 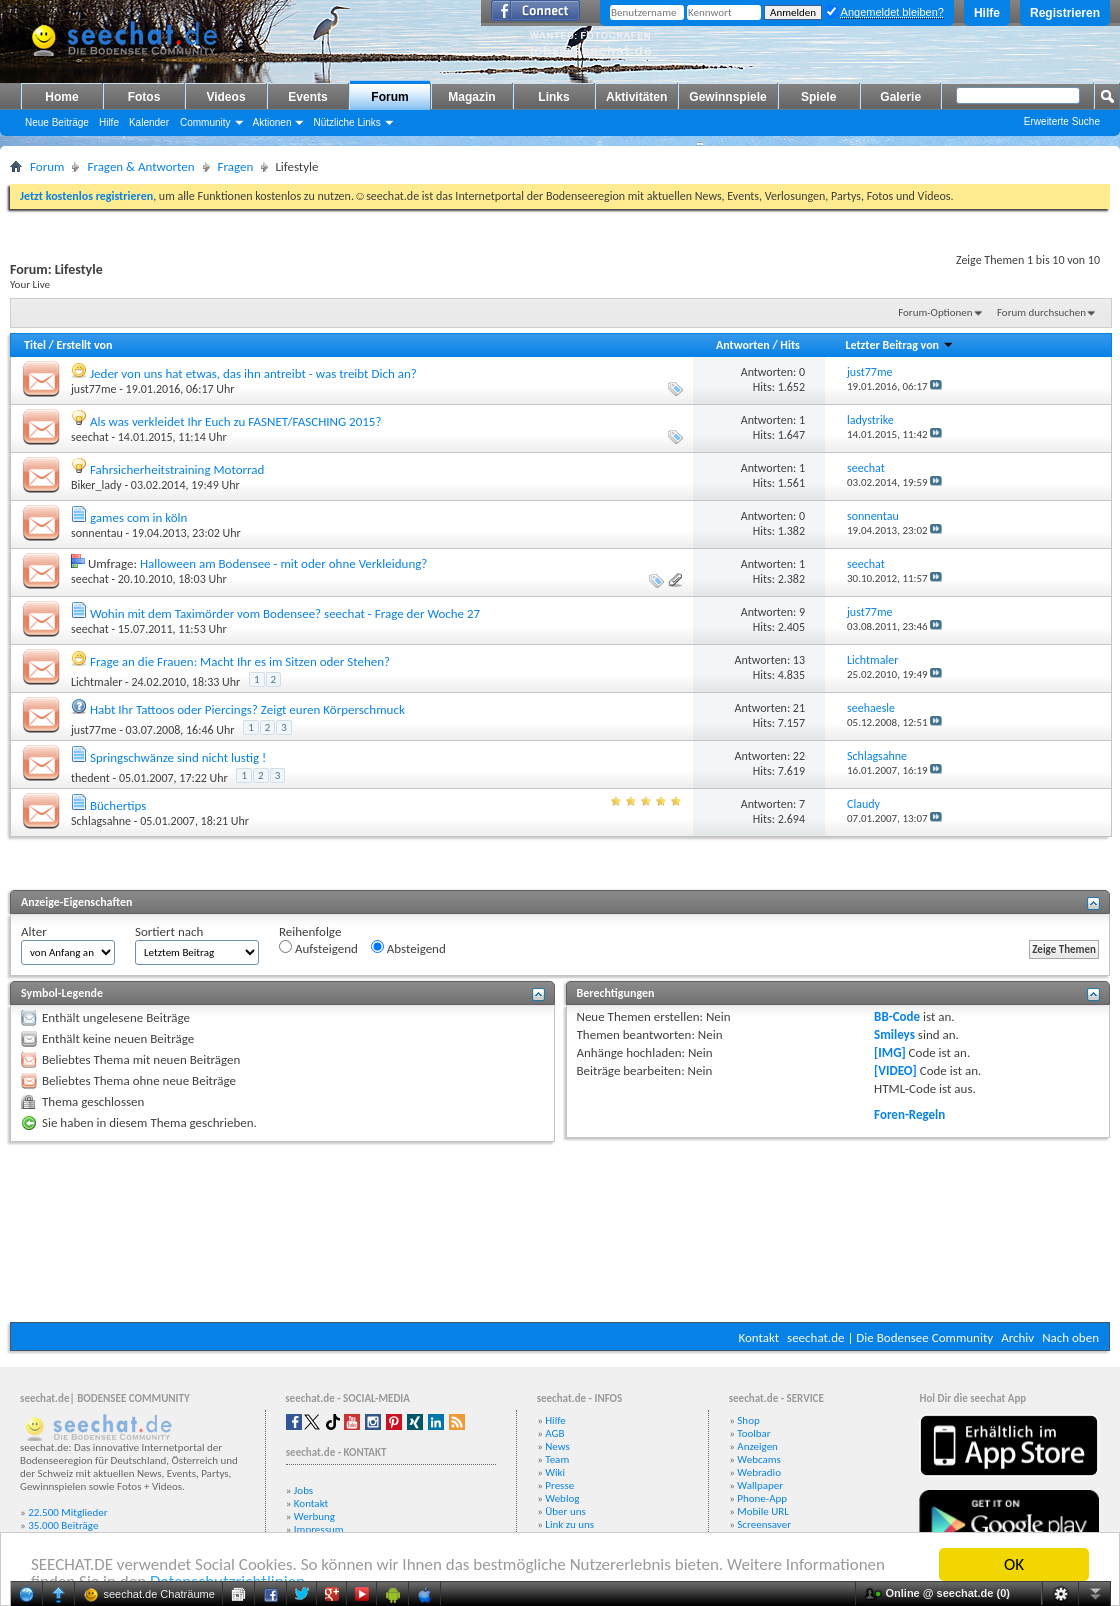 What do you see at coordinates (562, 1498) in the screenshot?
I see `Weblog` at bounding box center [562, 1498].